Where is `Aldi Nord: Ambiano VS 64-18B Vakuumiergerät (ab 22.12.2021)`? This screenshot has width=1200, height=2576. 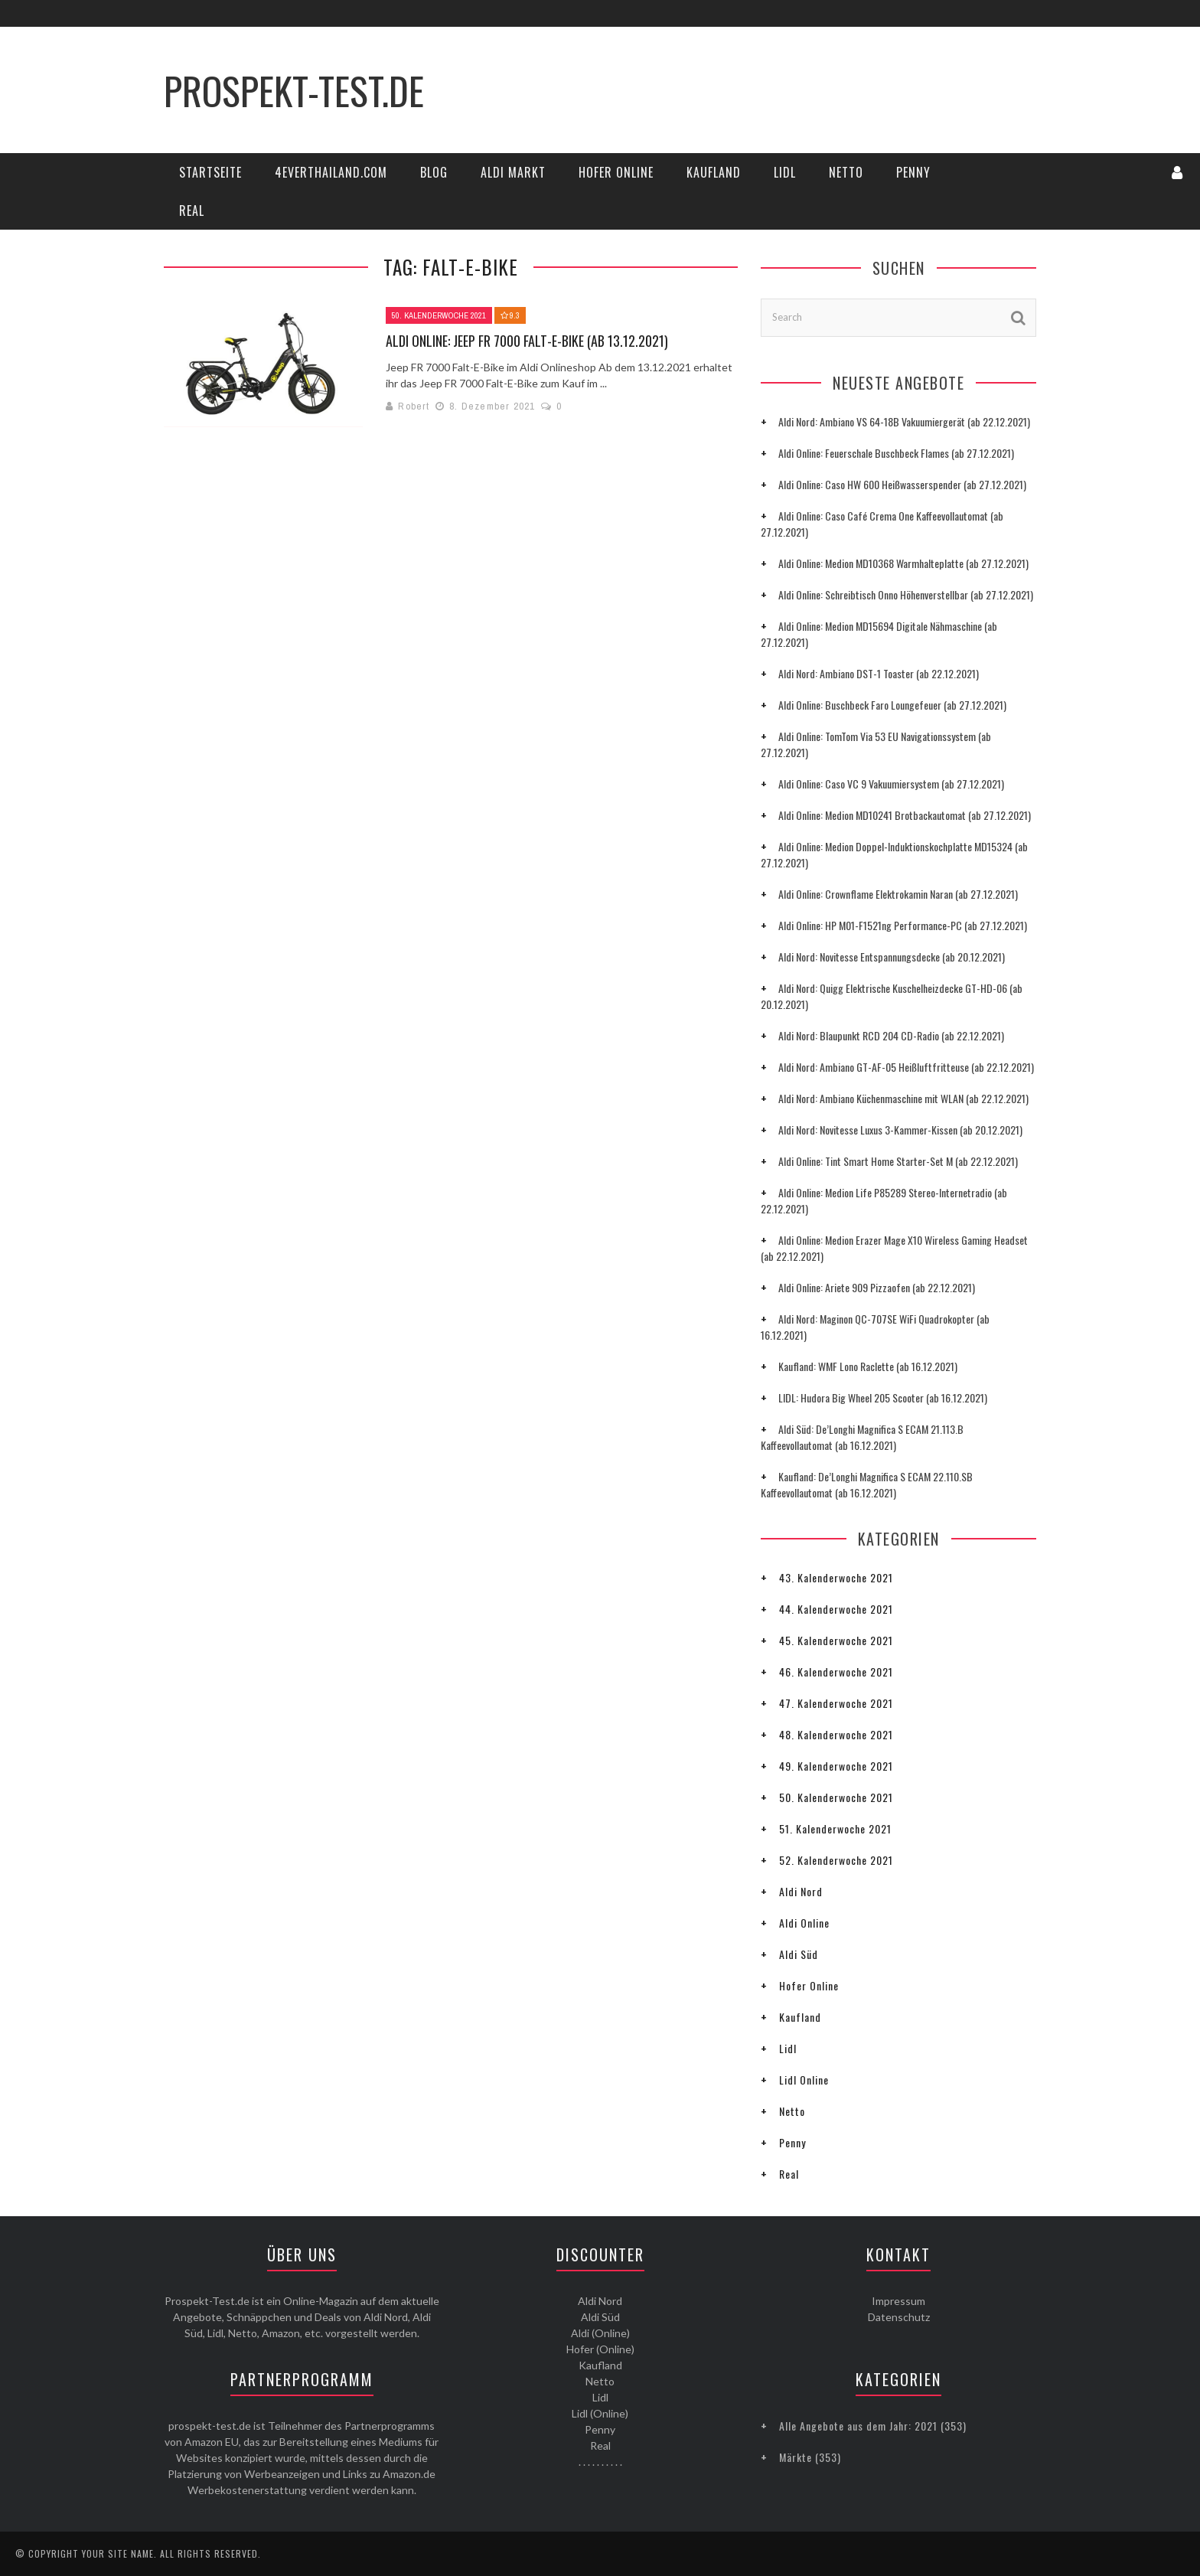
Aldi Nord: Ambiano VS 64-18B Vakuumiergerät (ab 22.12.2021) is located at coordinates (904, 421).